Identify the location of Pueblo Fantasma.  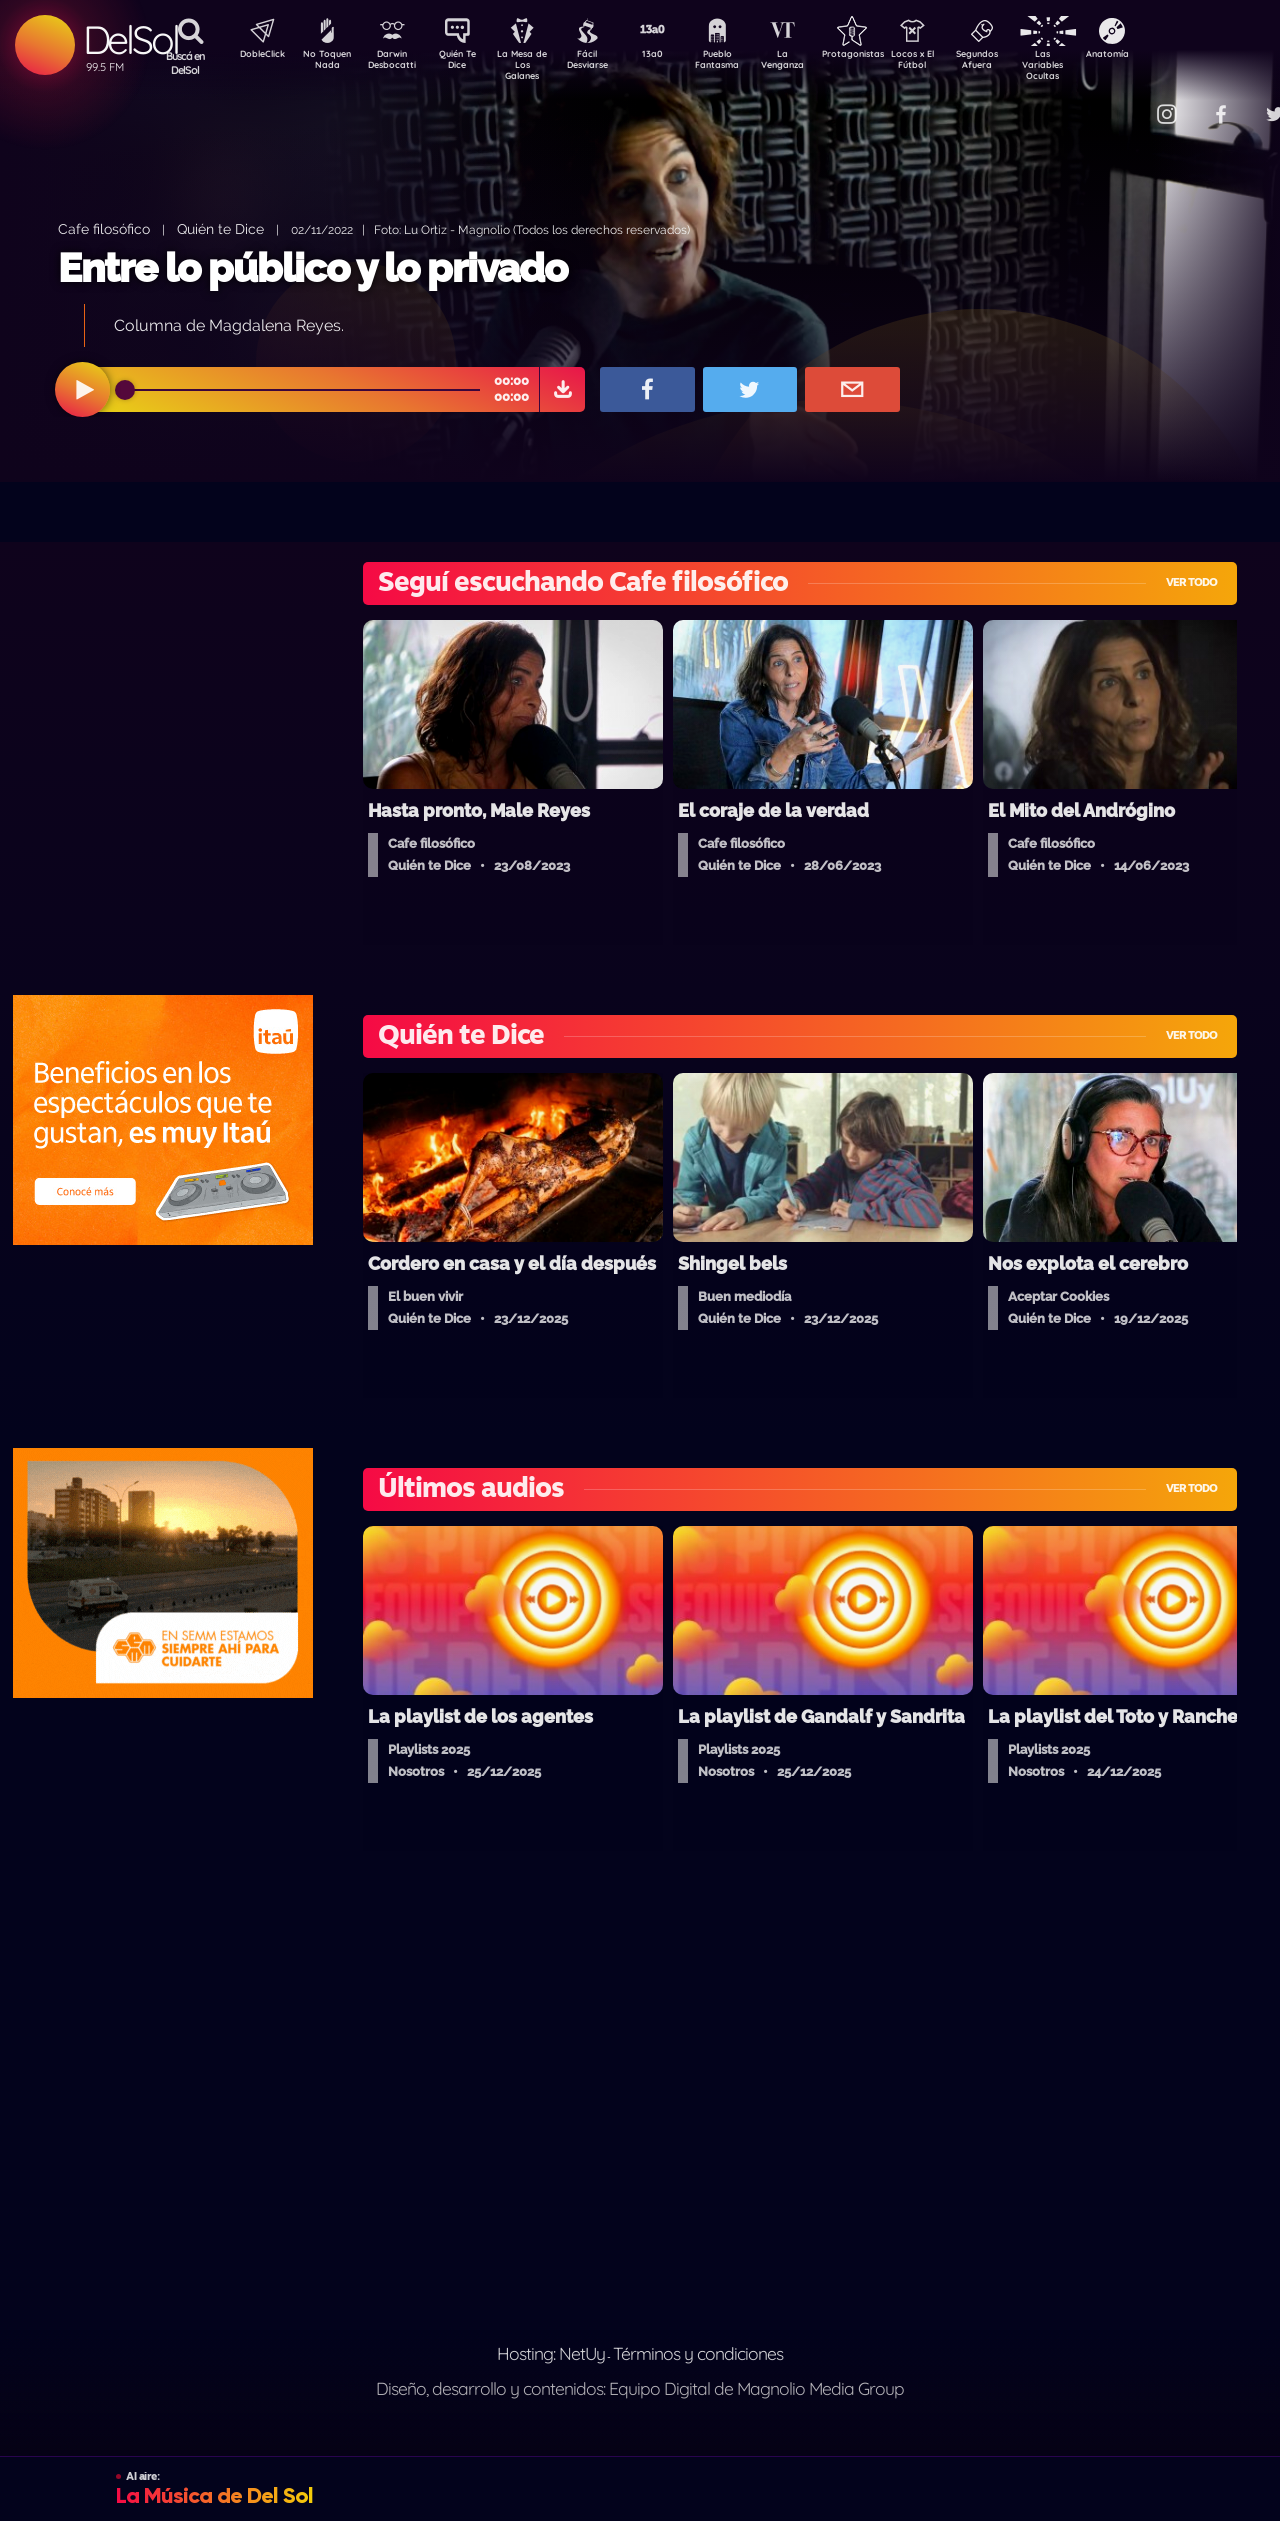
(745, 63).